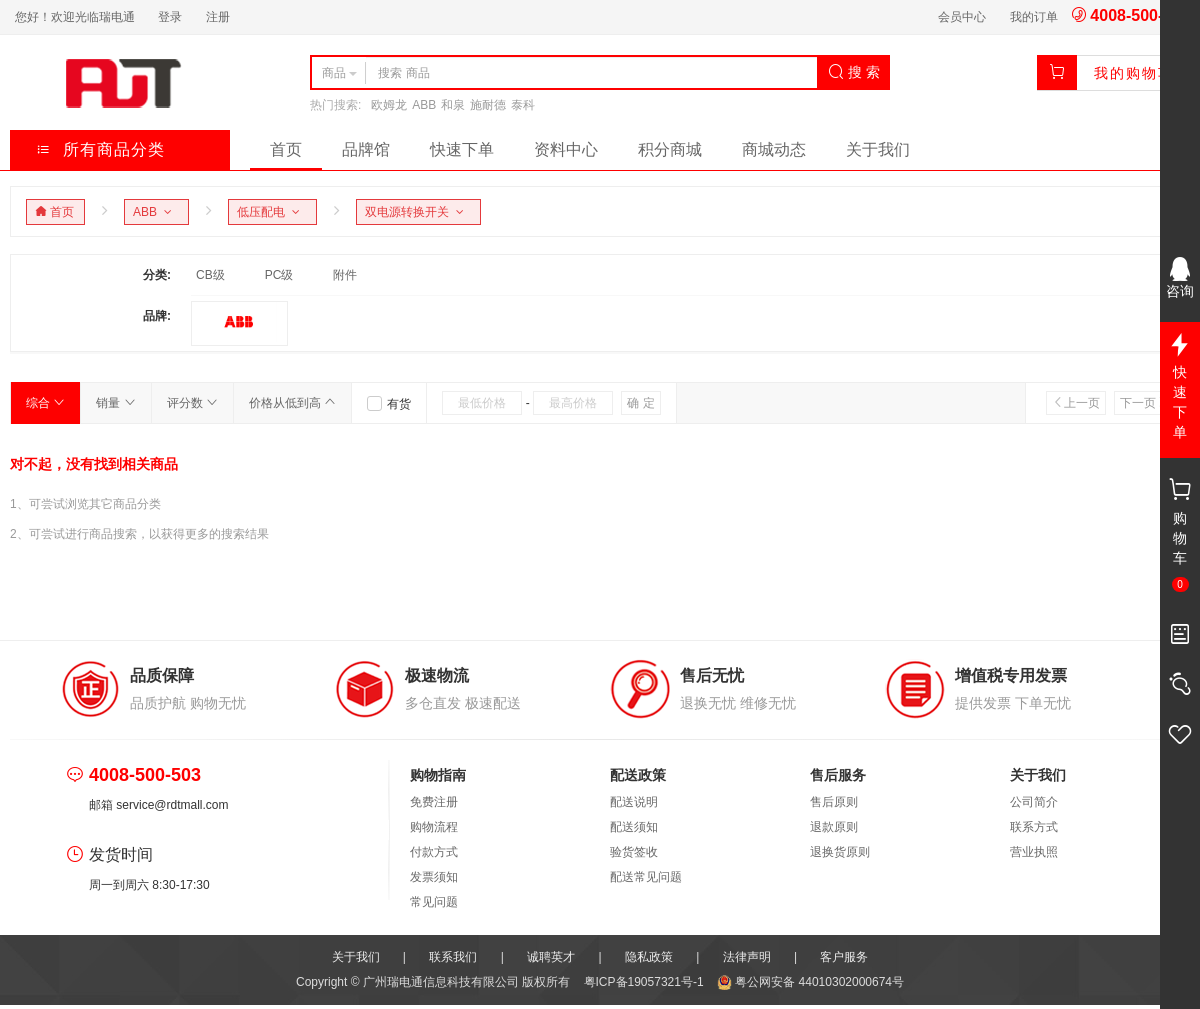  What do you see at coordinates (834, 827) in the screenshot?
I see `退款原则` at bounding box center [834, 827].